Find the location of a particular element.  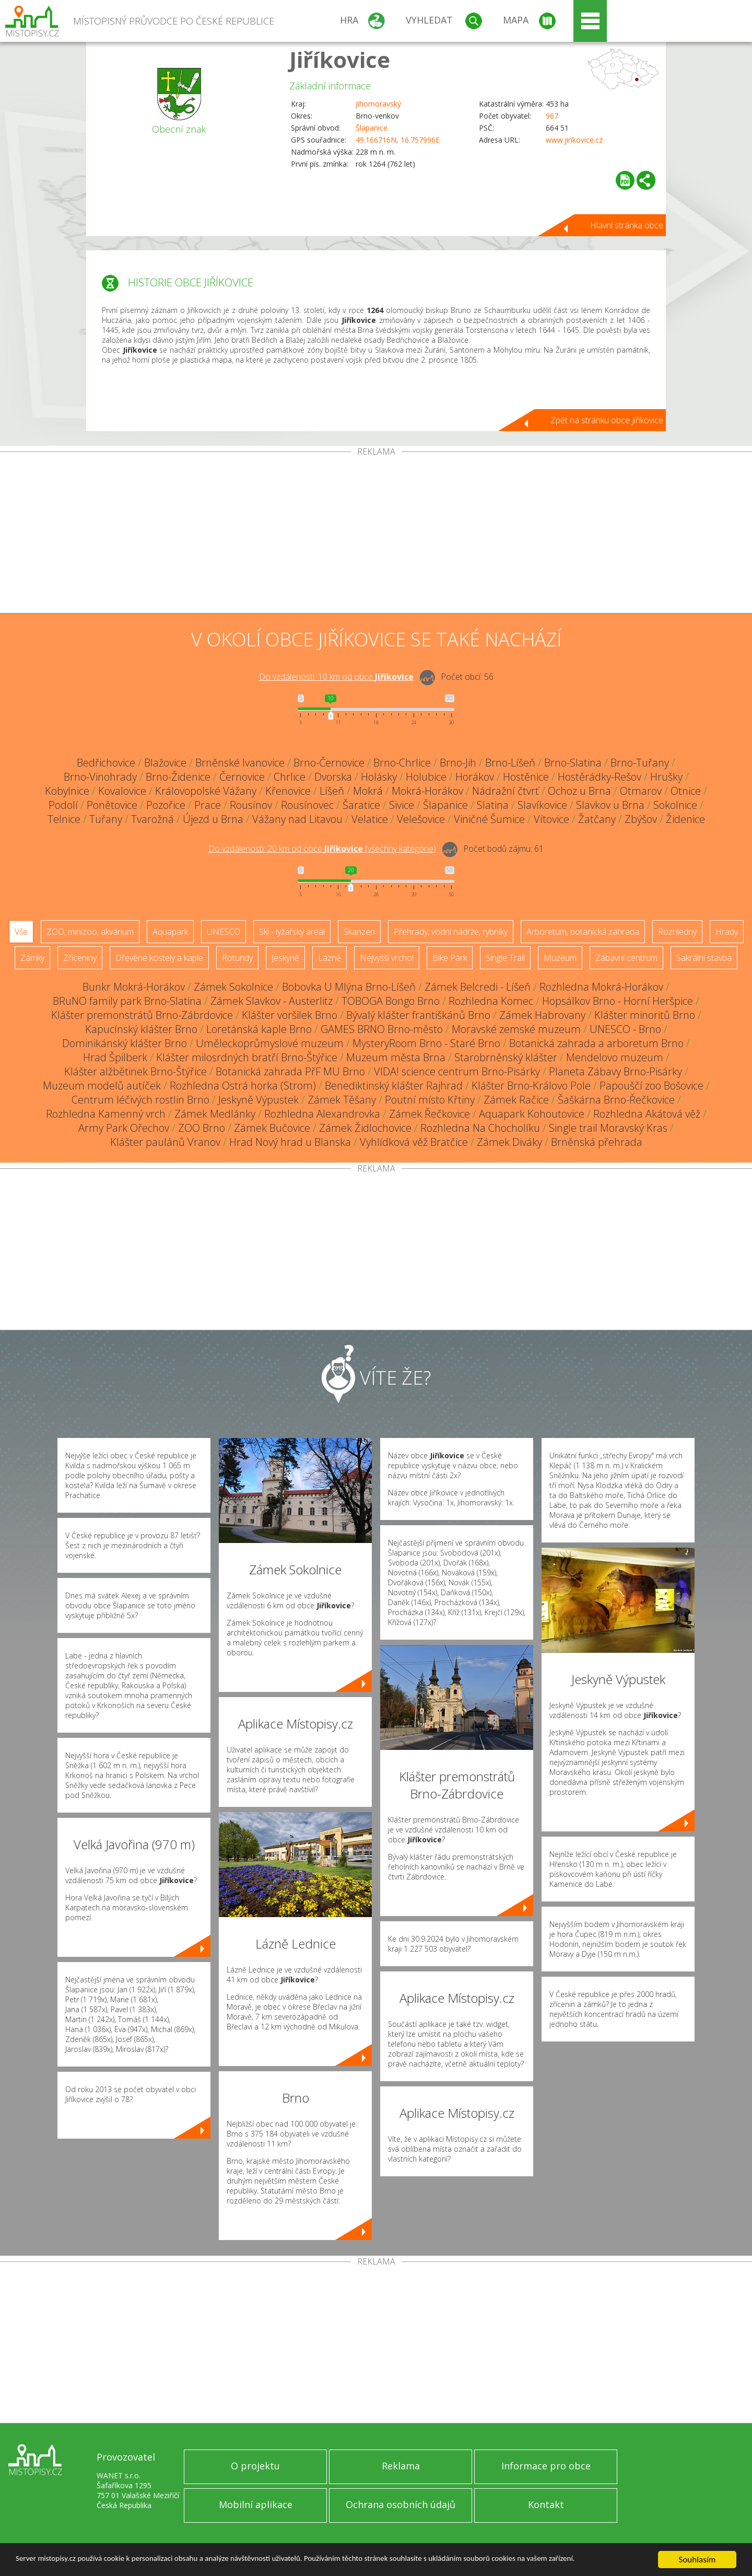

Papouščí zoo Bošovice is located at coordinates (651, 1085).